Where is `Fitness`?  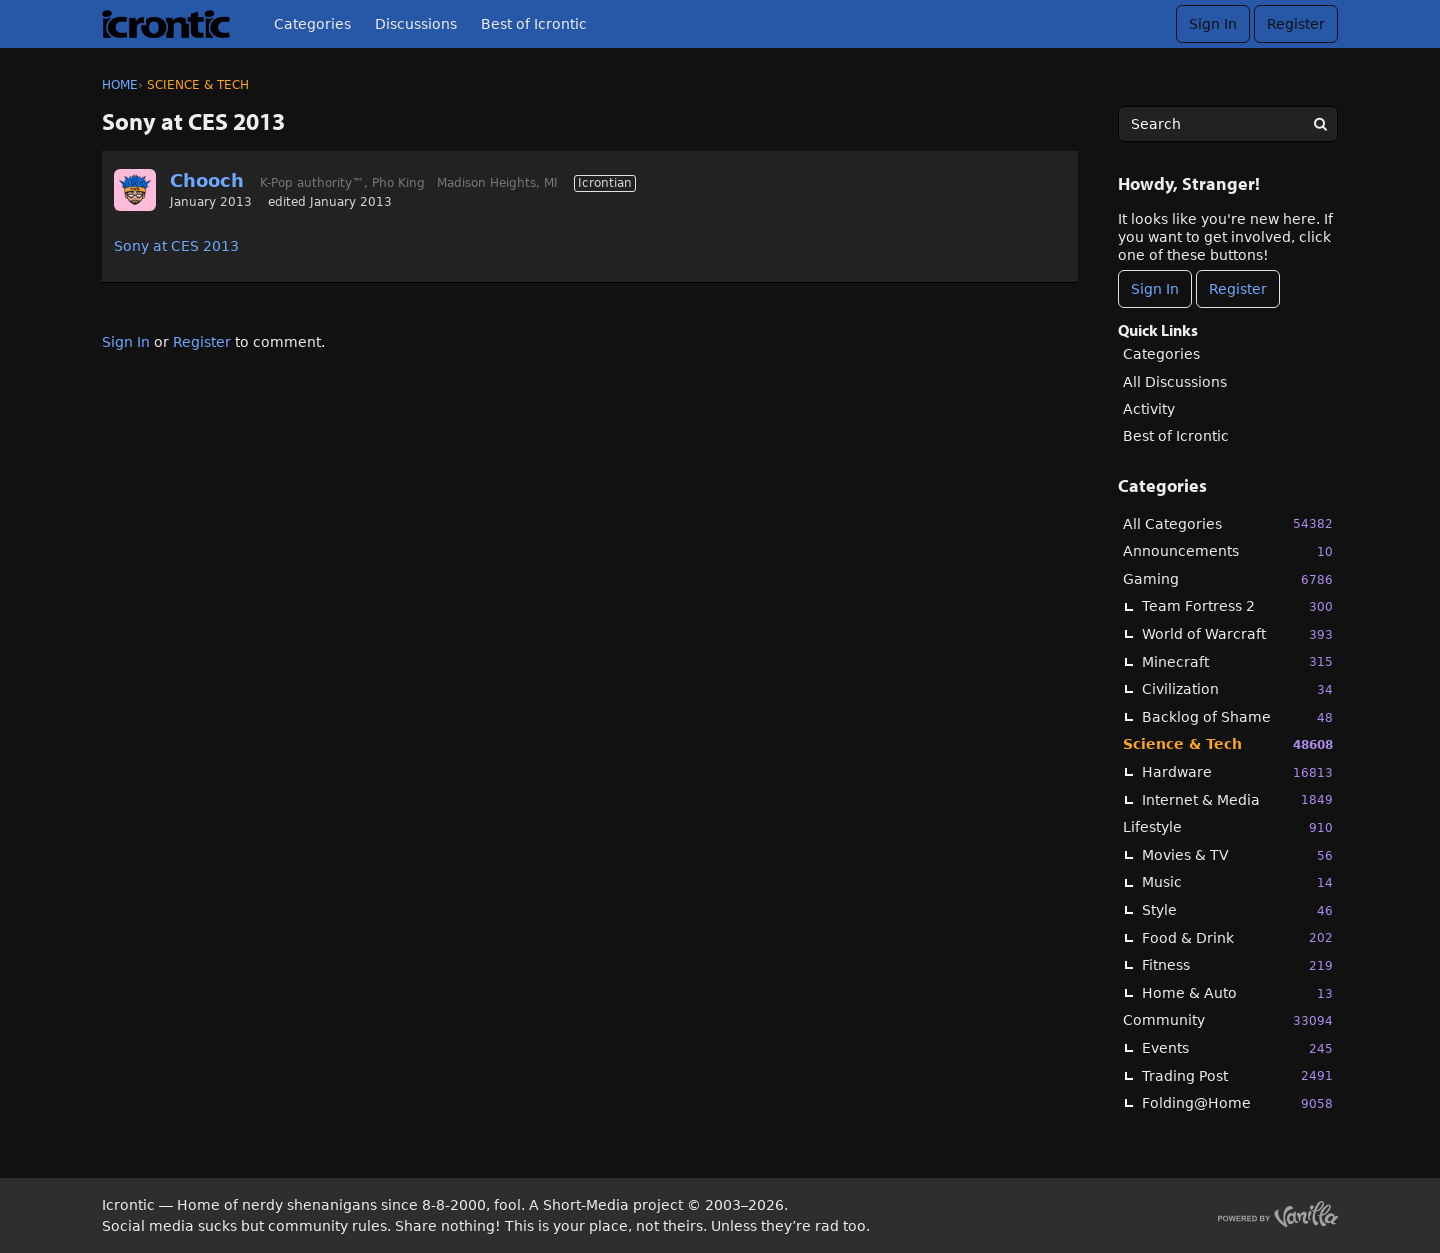 Fitness is located at coordinates (1237, 965).